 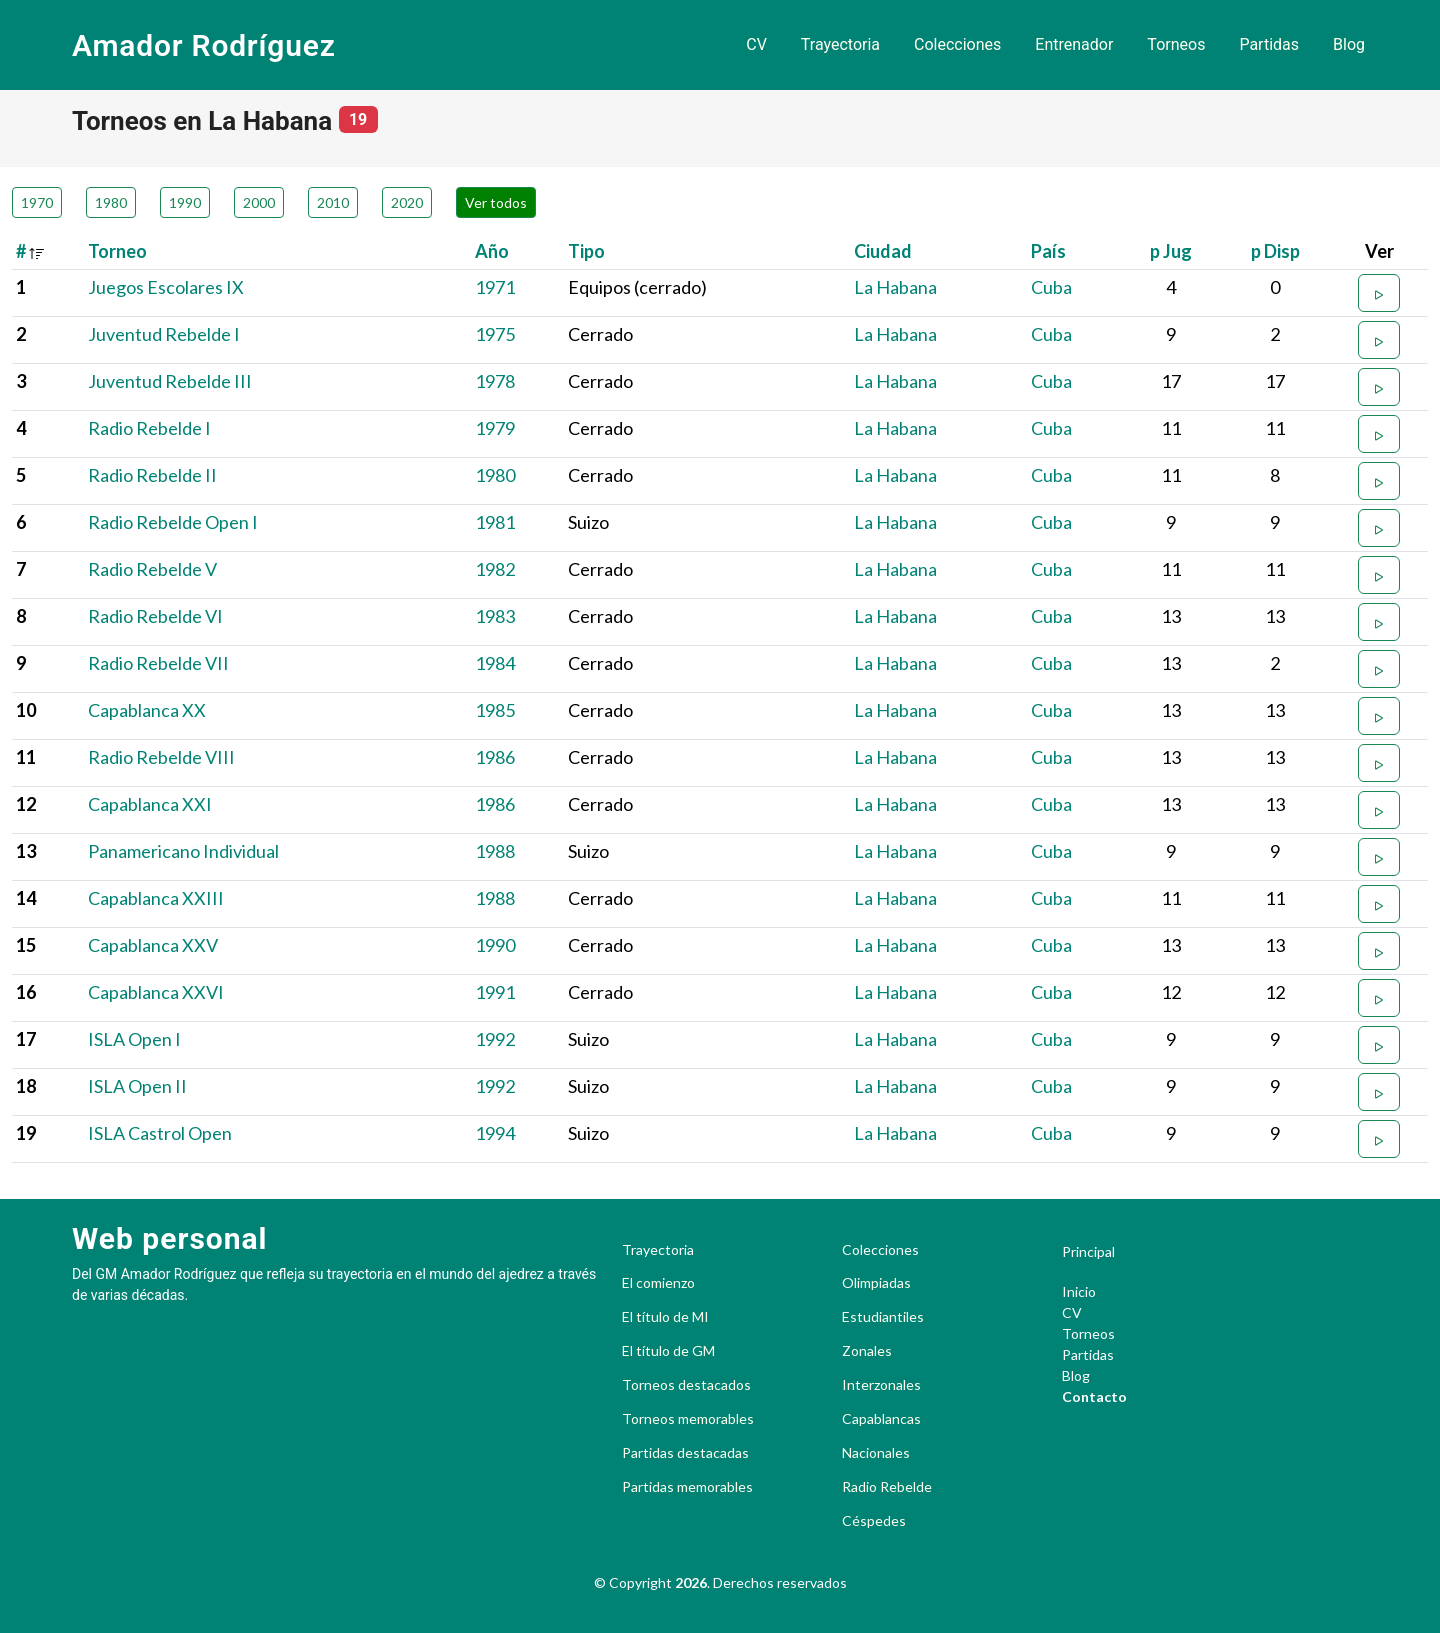 I want to click on Partidas destacadas, so click(x=685, y=1453).